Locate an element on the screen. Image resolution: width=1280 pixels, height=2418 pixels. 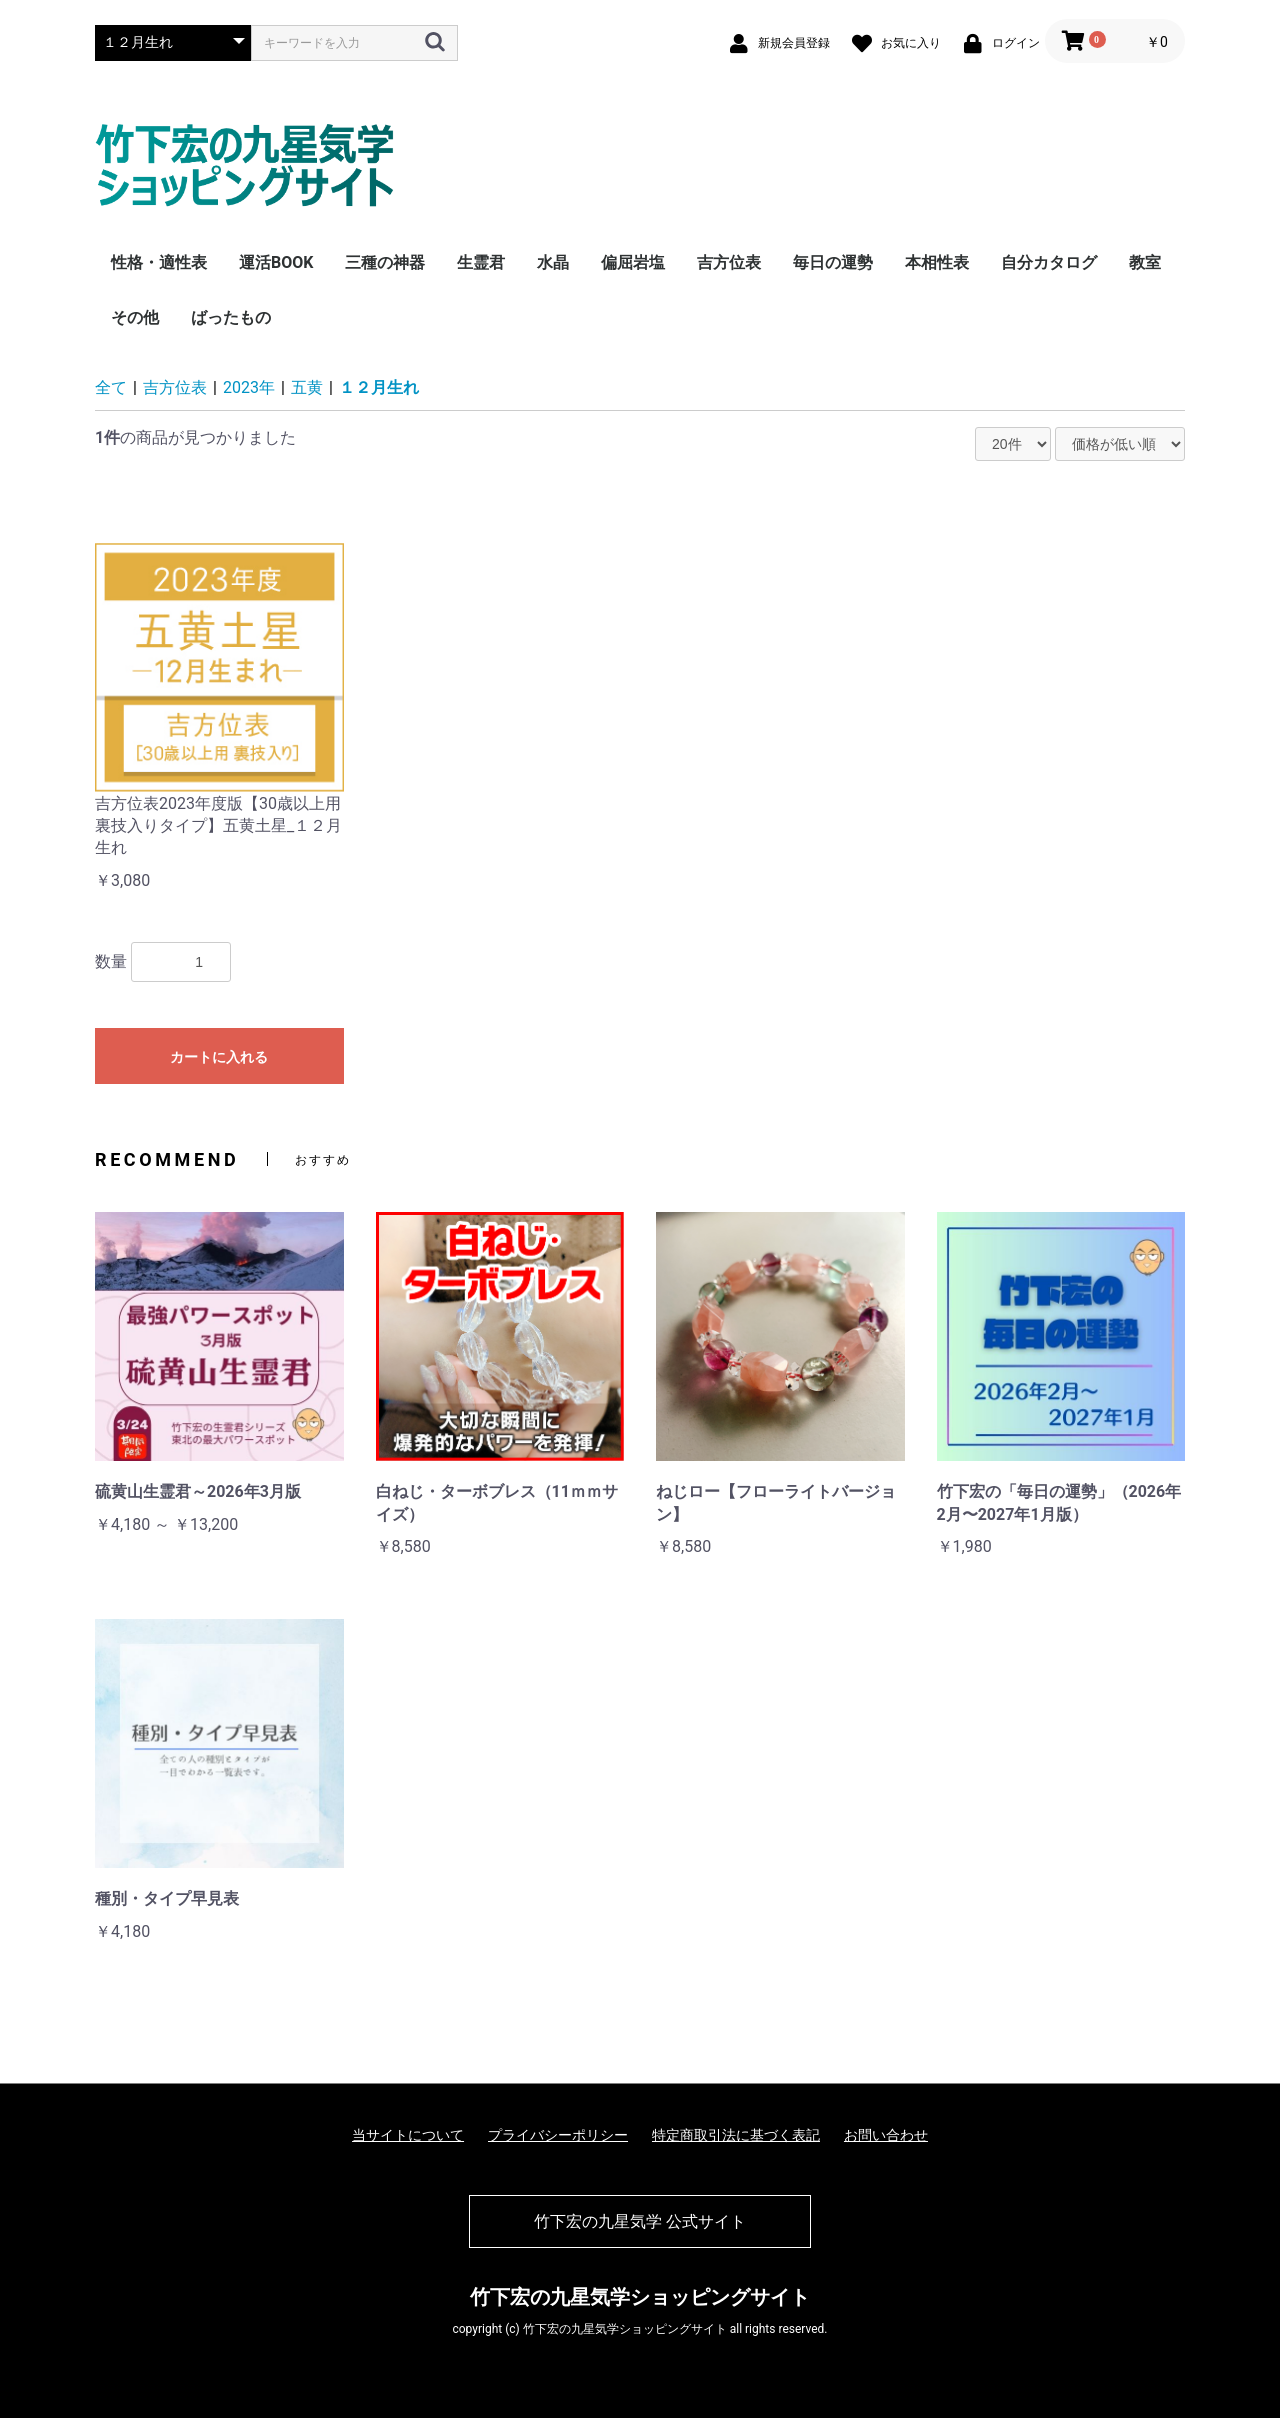
三種の神器 is located at coordinates (385, 262).